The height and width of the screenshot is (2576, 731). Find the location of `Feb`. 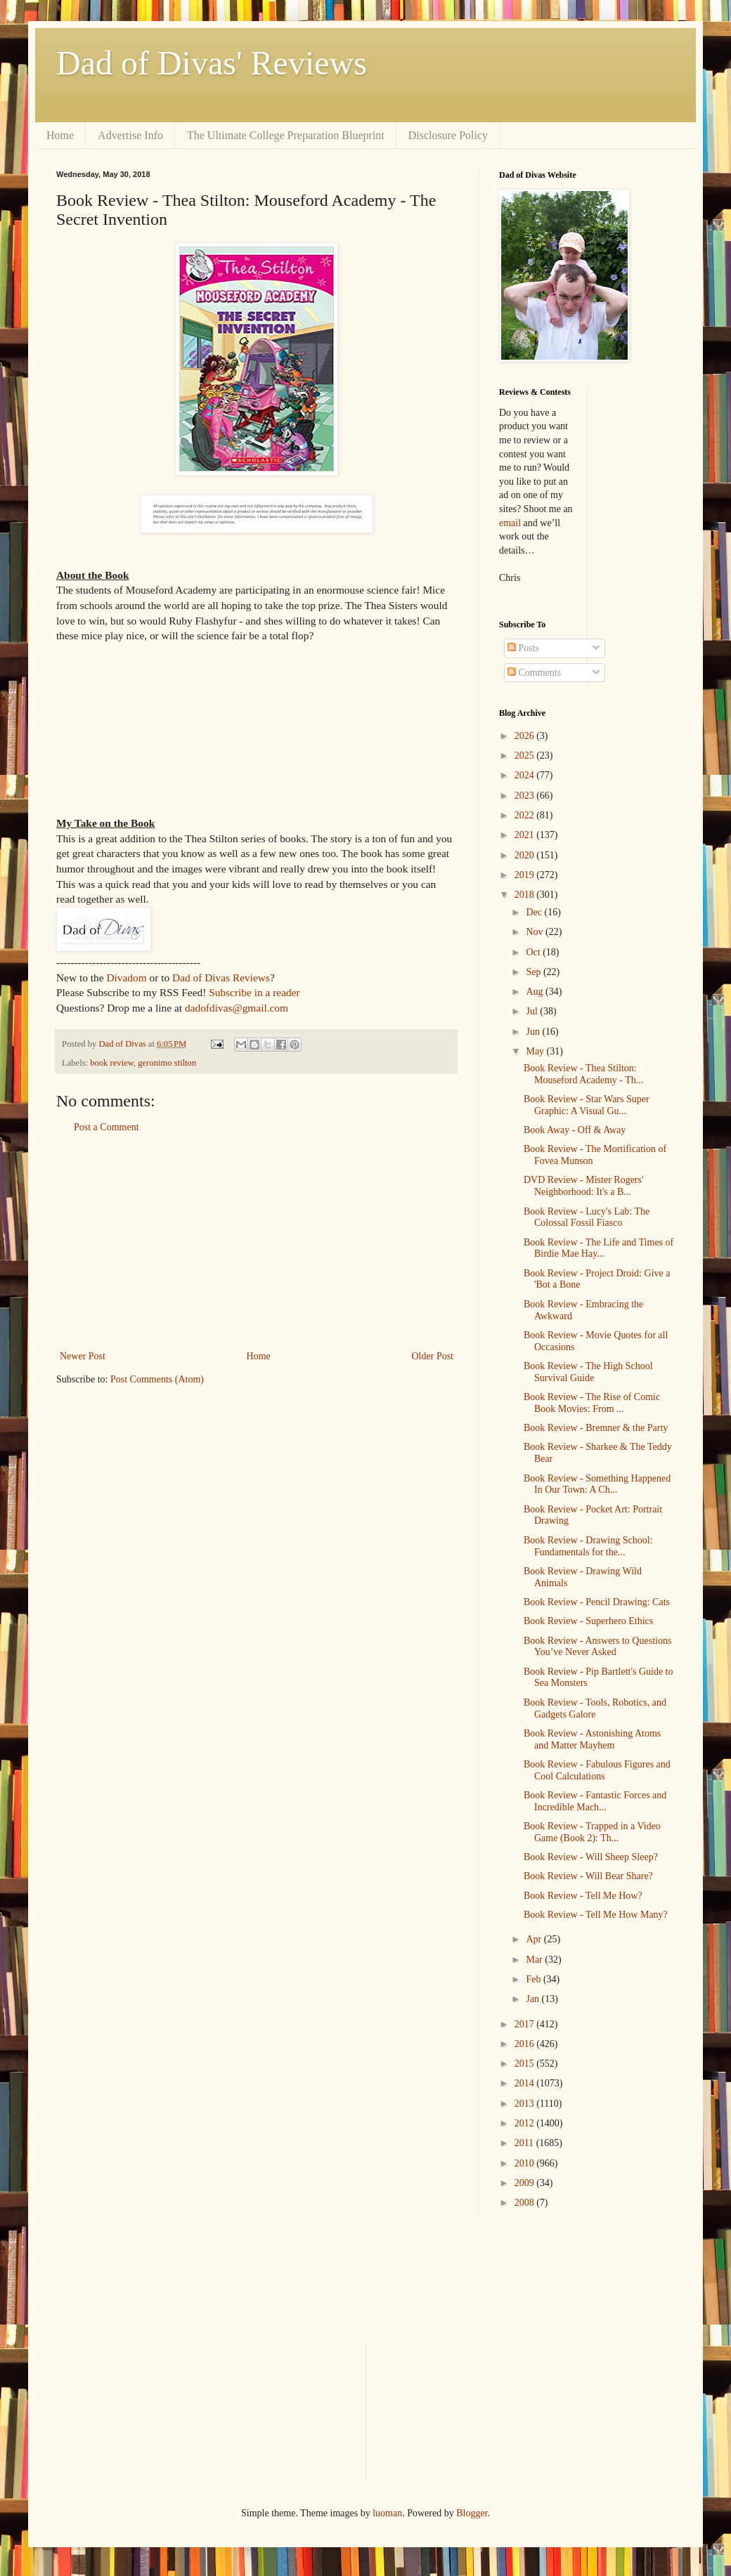

Feb is located at coordinates (534, 1979).